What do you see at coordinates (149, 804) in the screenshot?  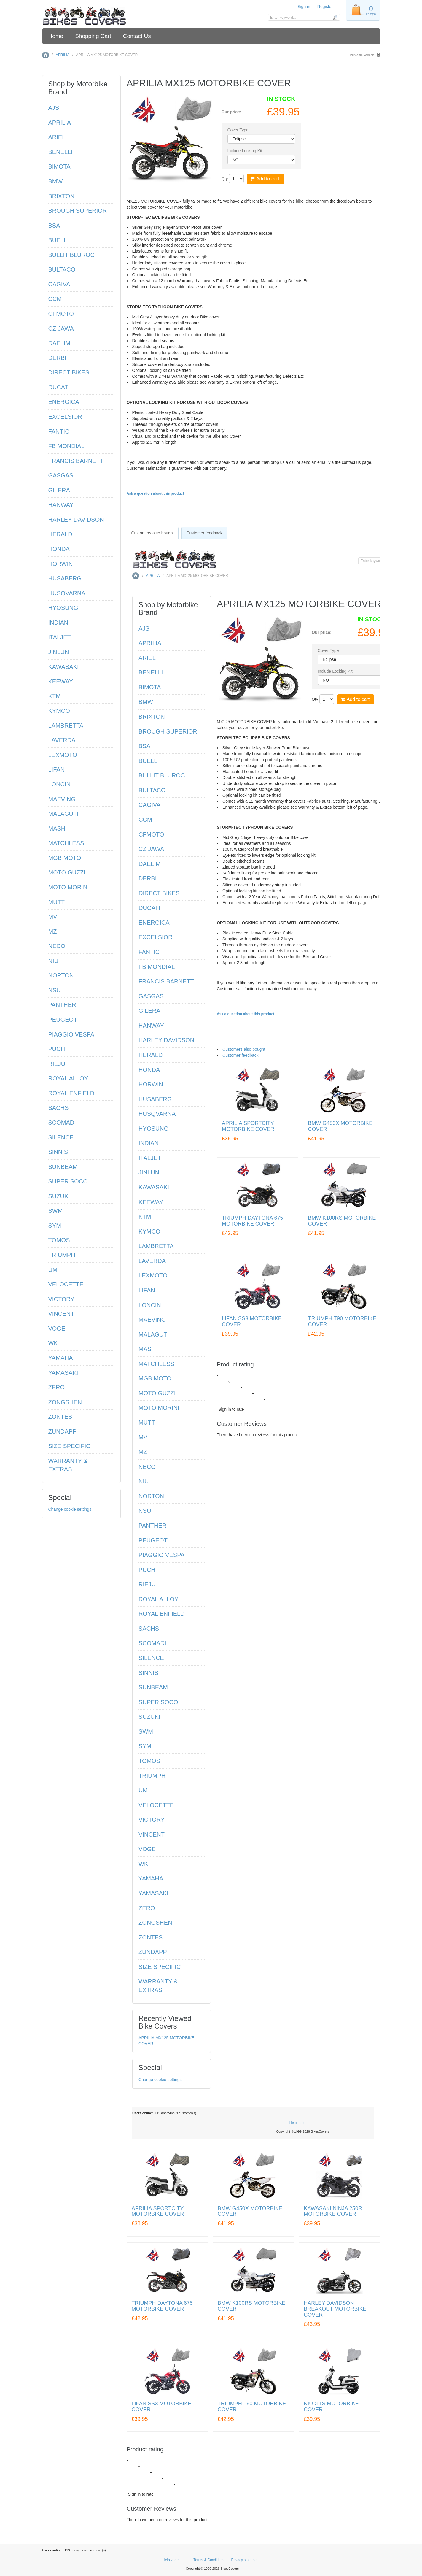 I see `CAGIVA` at bounding box center [149, 804].